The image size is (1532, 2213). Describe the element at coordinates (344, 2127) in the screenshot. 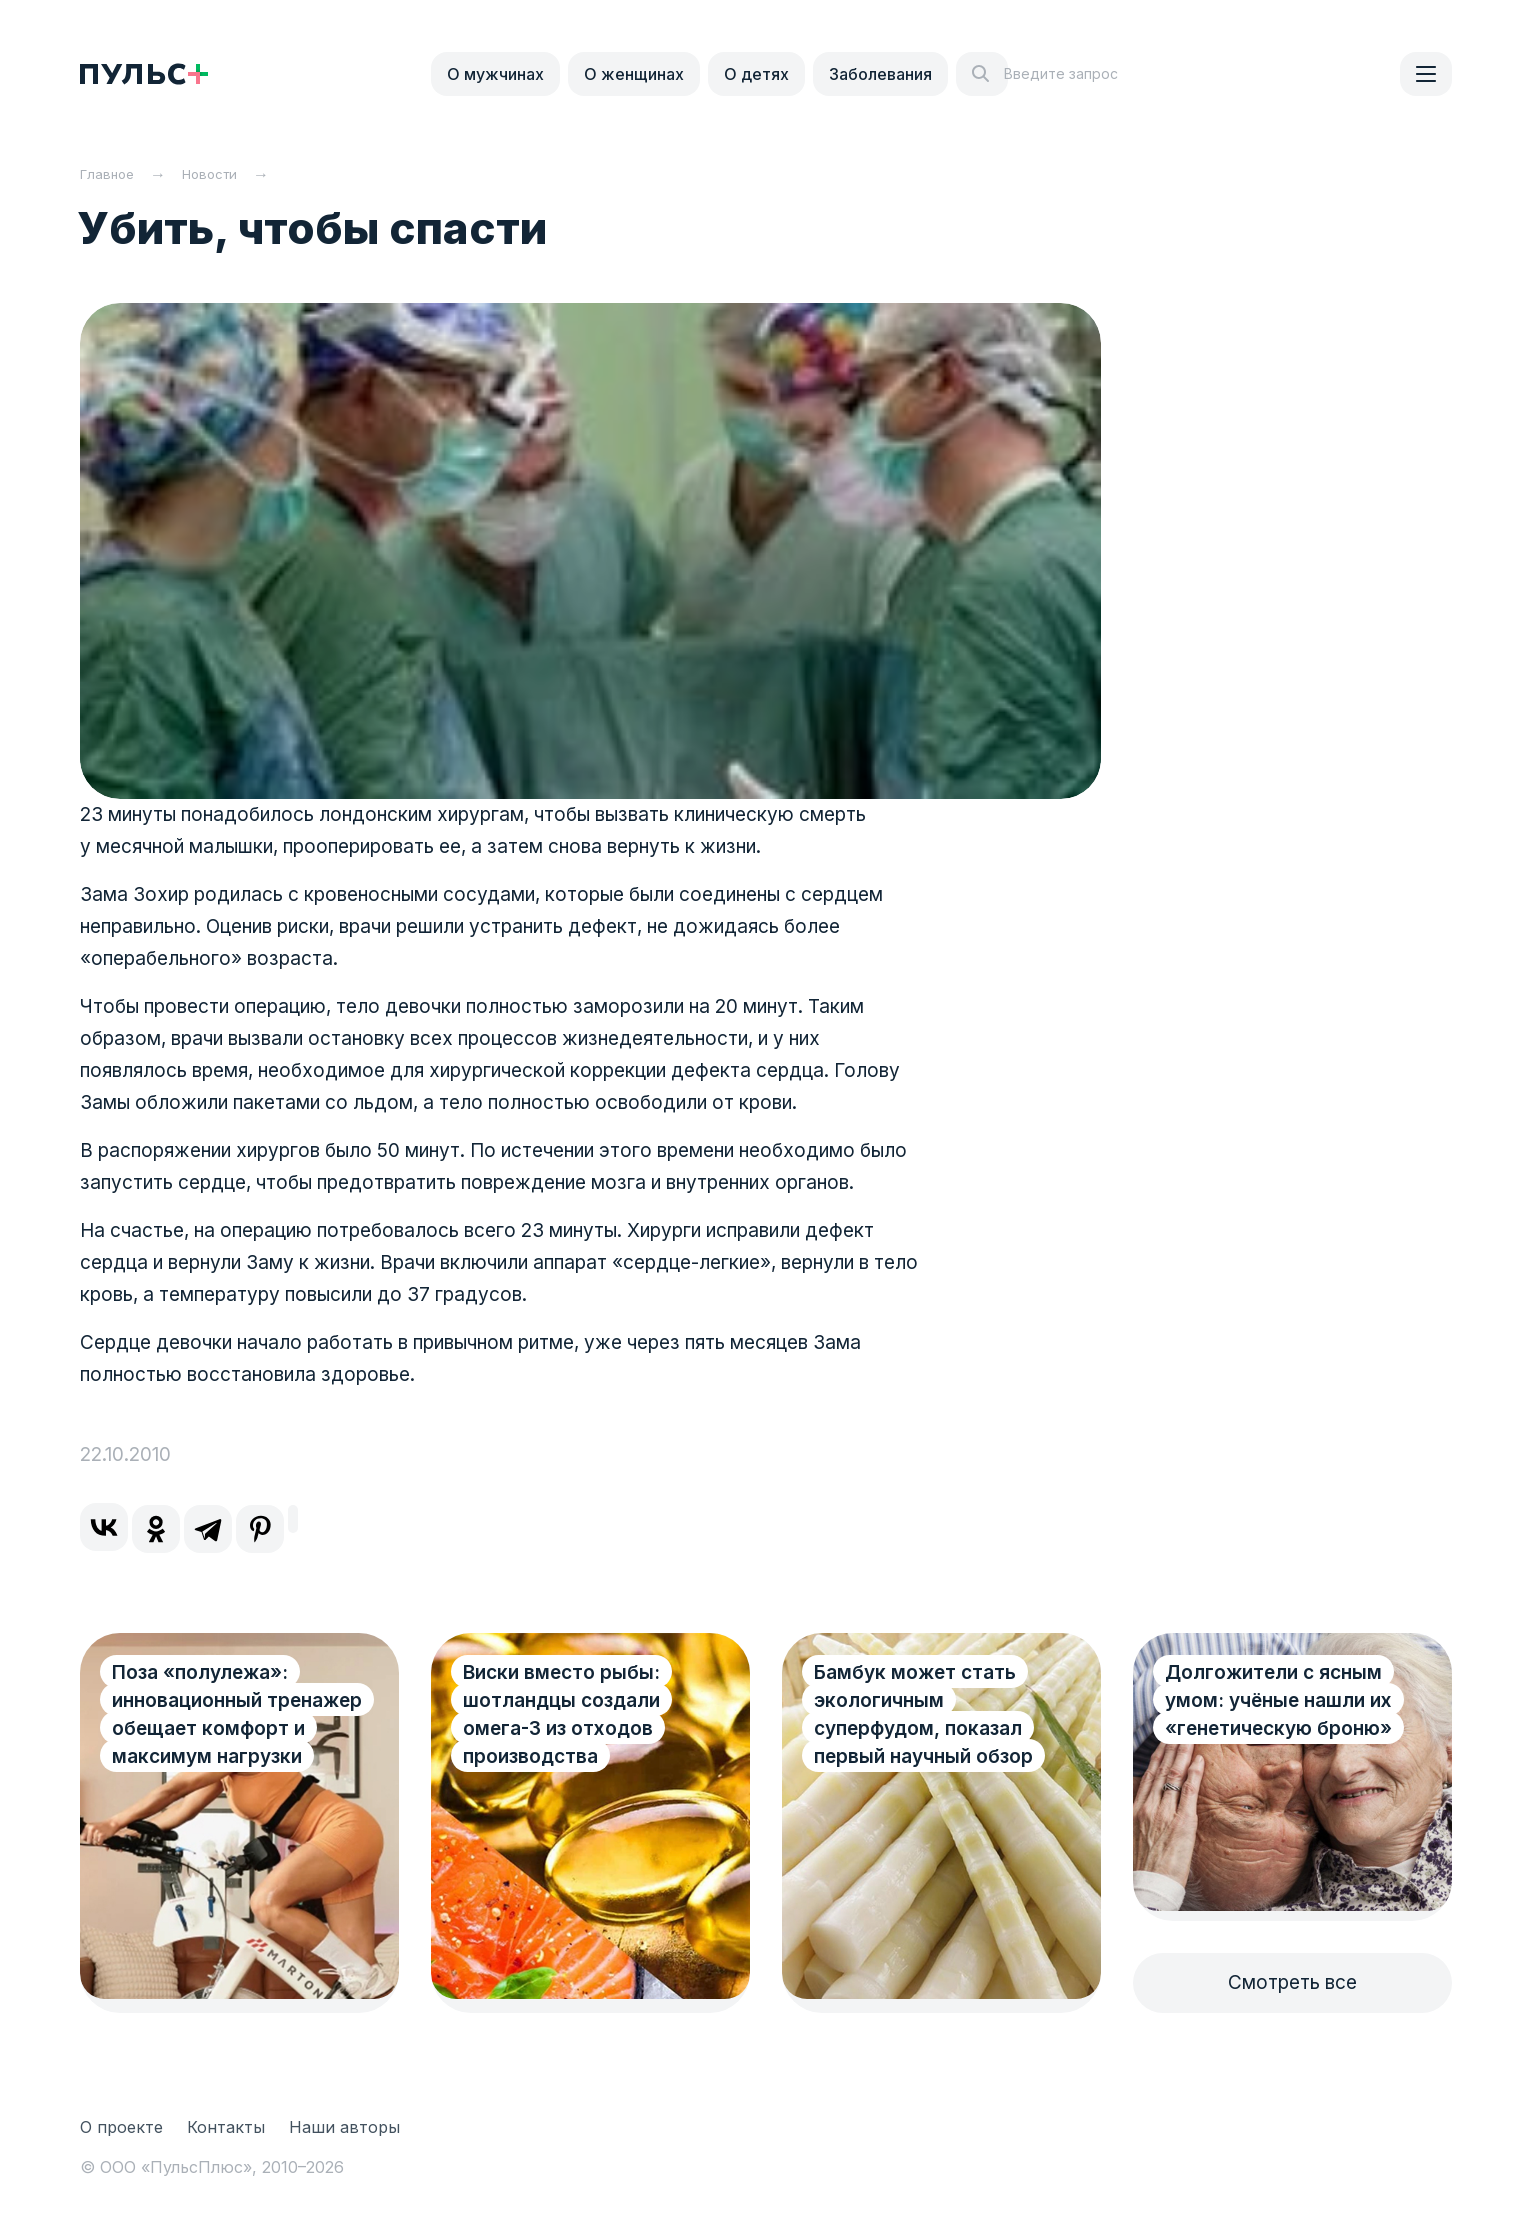

I see `Наши авторы` at that location.